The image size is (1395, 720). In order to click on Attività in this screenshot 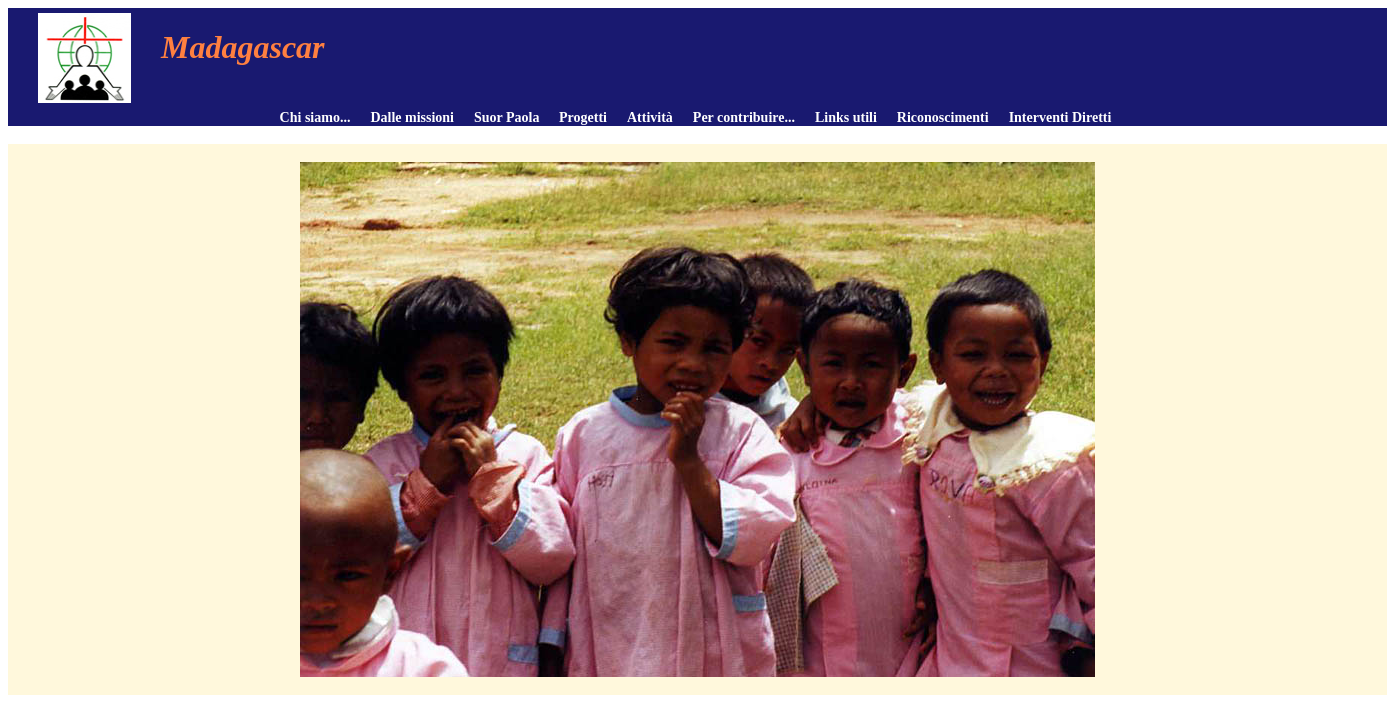, I will do `click(650, 117)`.